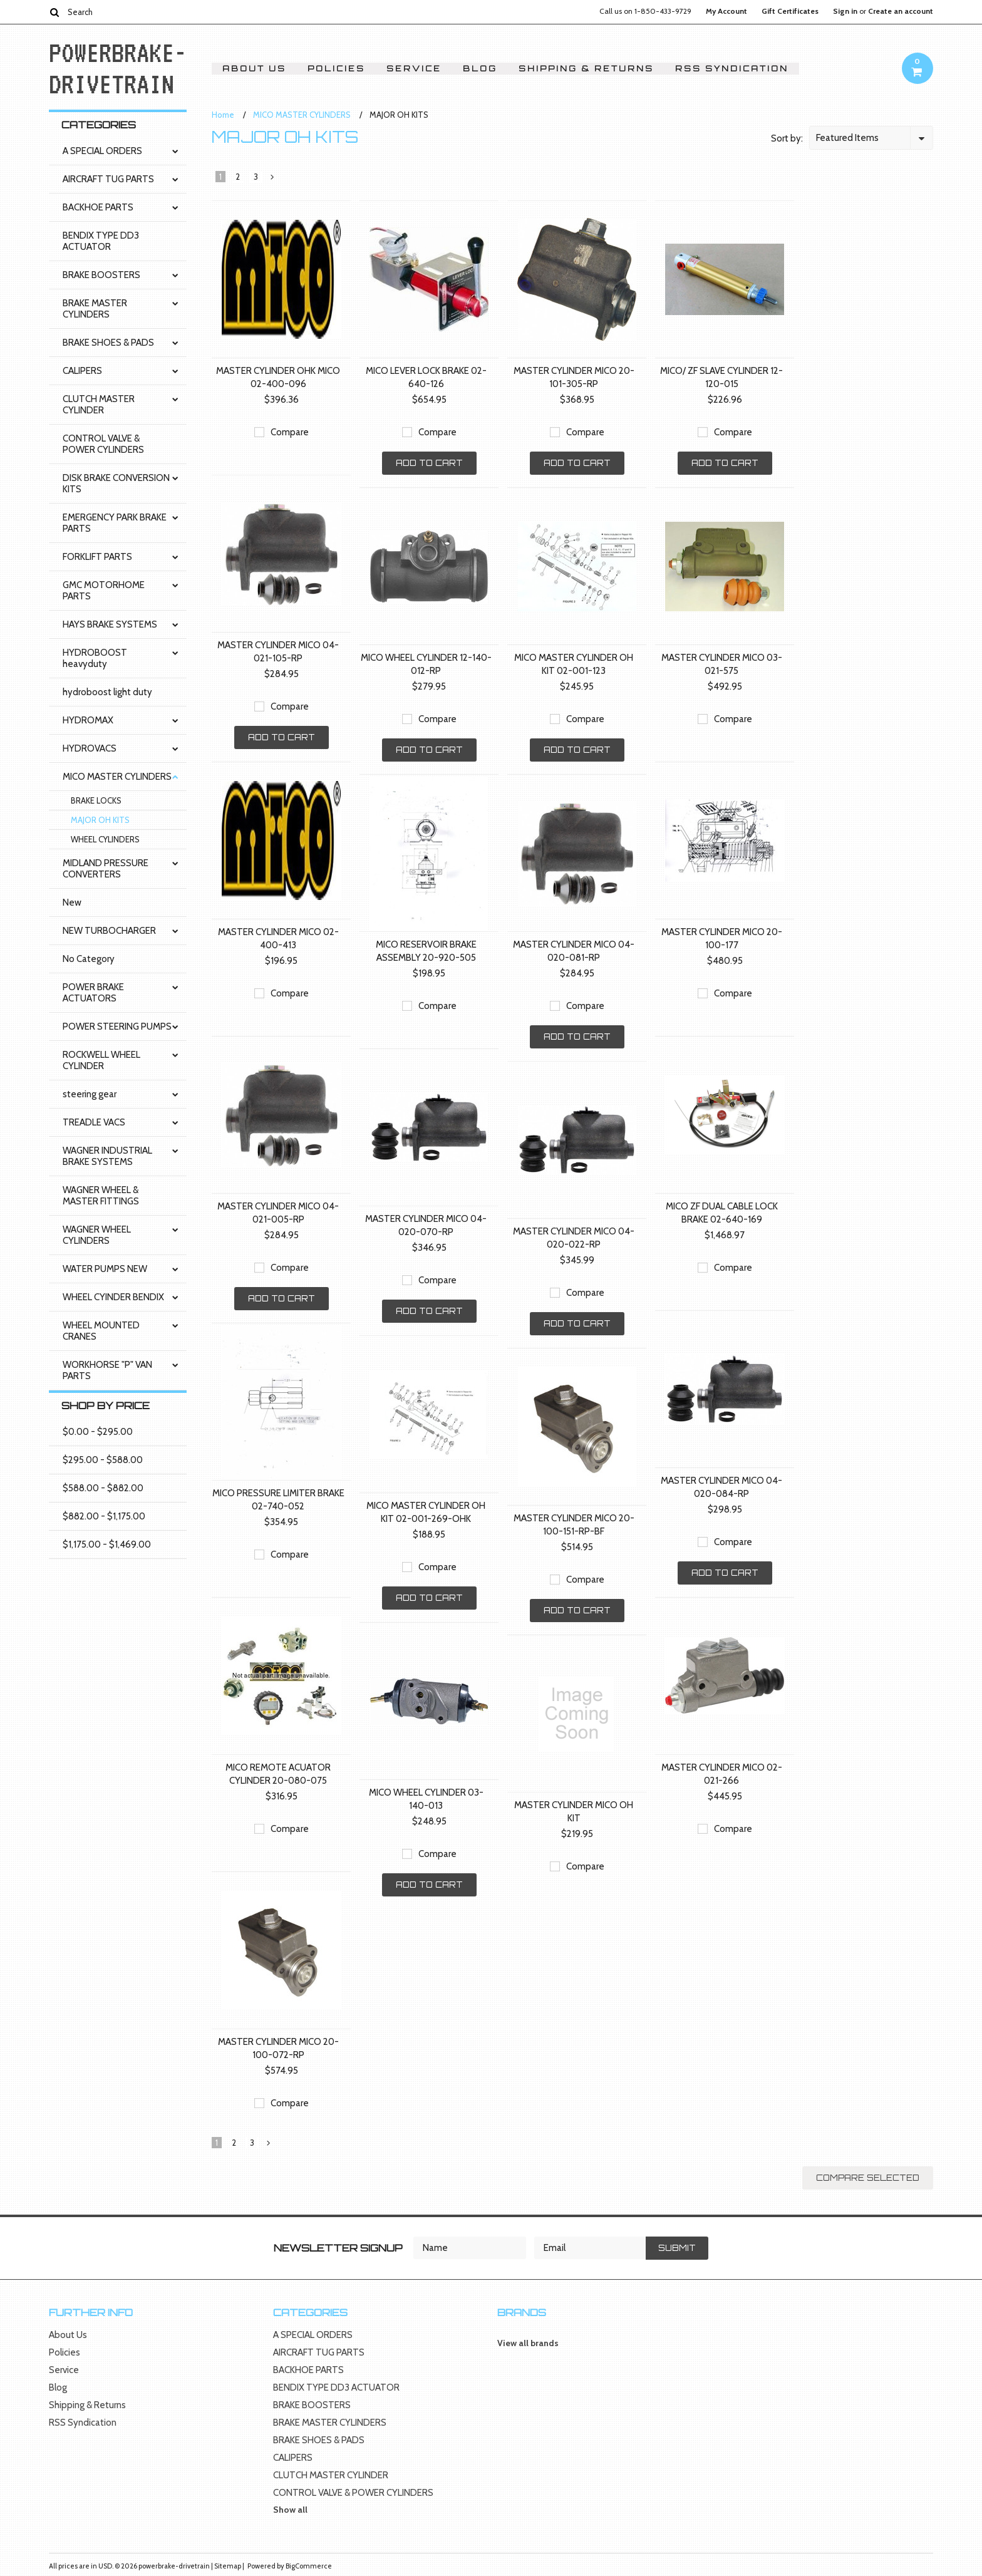 The height and width of the screenshot is (2576, 982). Describe the element at coordinates (101, 1331) in the screenshot. I see `WHEEL MOUNTED CRANES` at that location.